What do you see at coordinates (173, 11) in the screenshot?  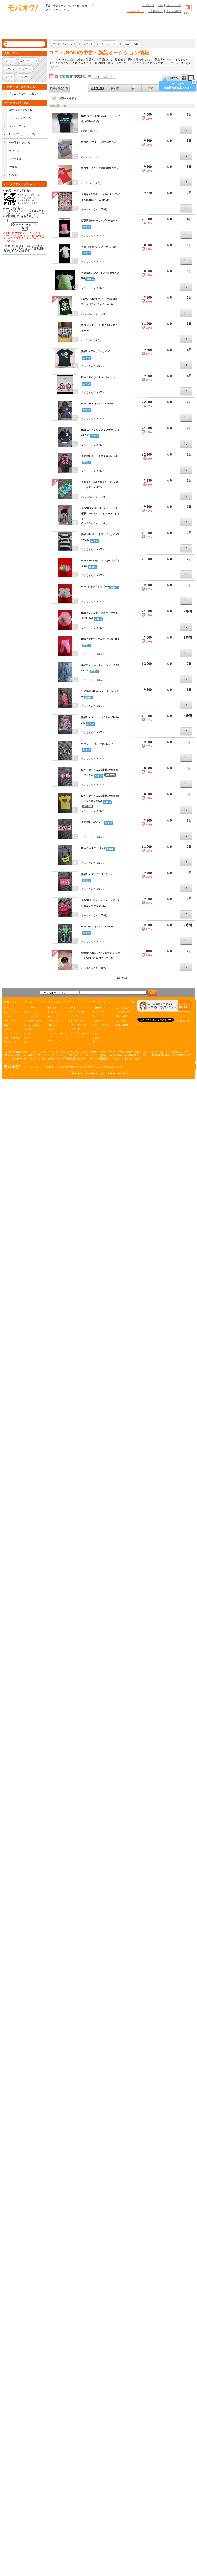 I see `よくある質問` at bounding box center [173, 11].